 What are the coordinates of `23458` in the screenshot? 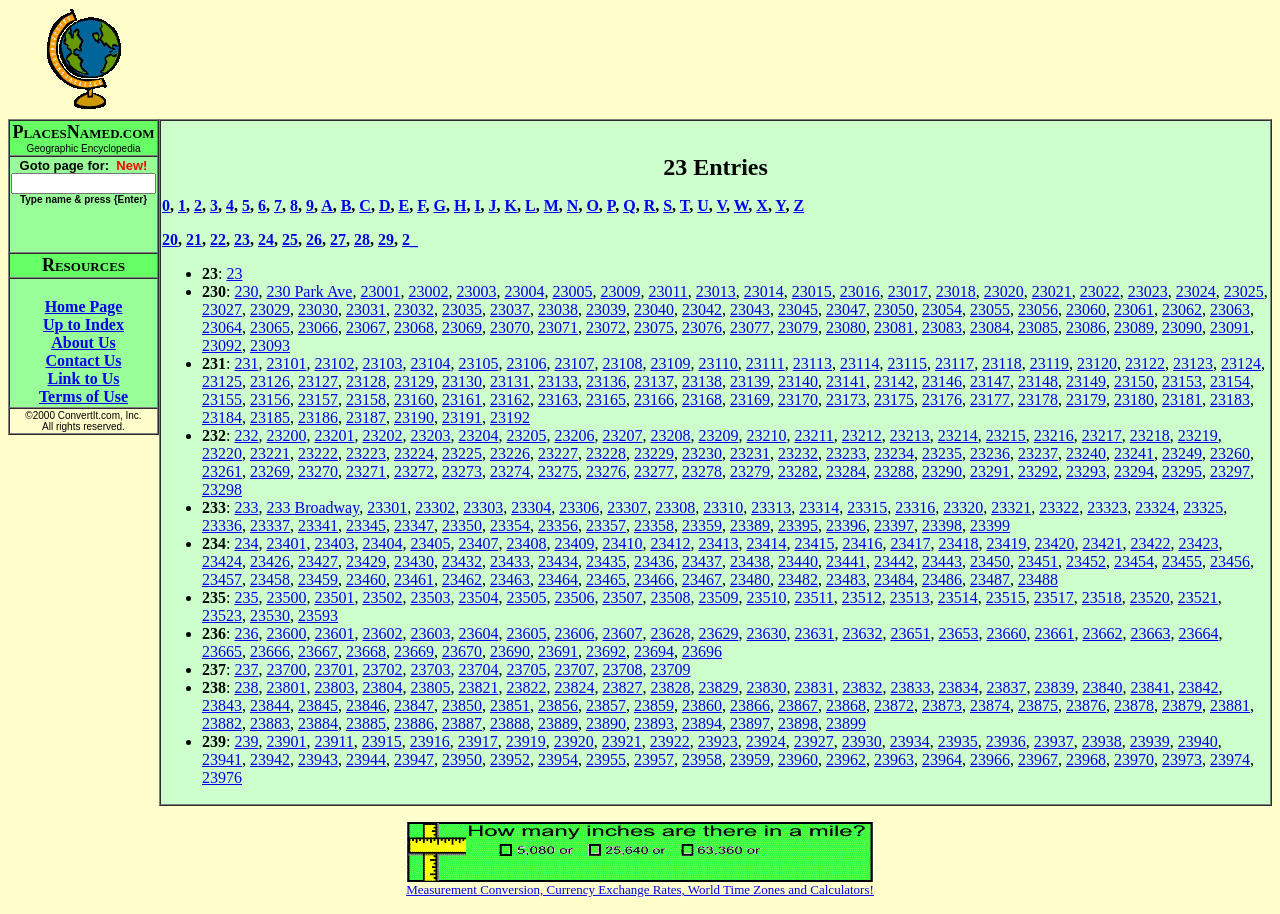 It's located at (270, 579).